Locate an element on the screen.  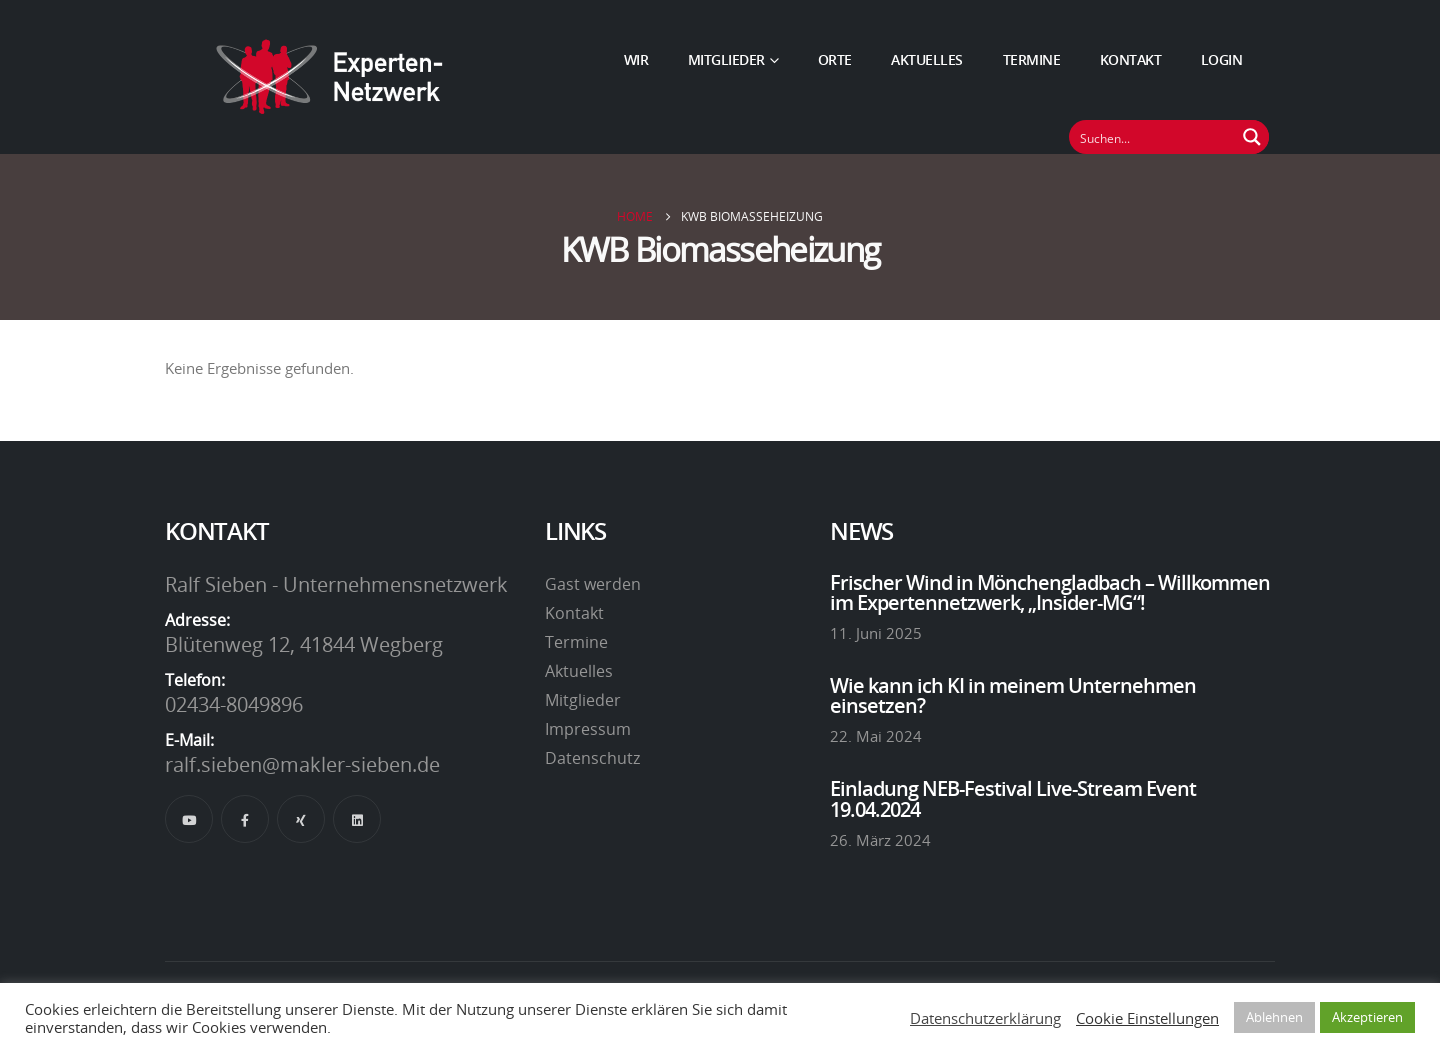
Wie kann ich KI in meinem Unternehmen einsetzen? is located at coordinates (1013, 695).